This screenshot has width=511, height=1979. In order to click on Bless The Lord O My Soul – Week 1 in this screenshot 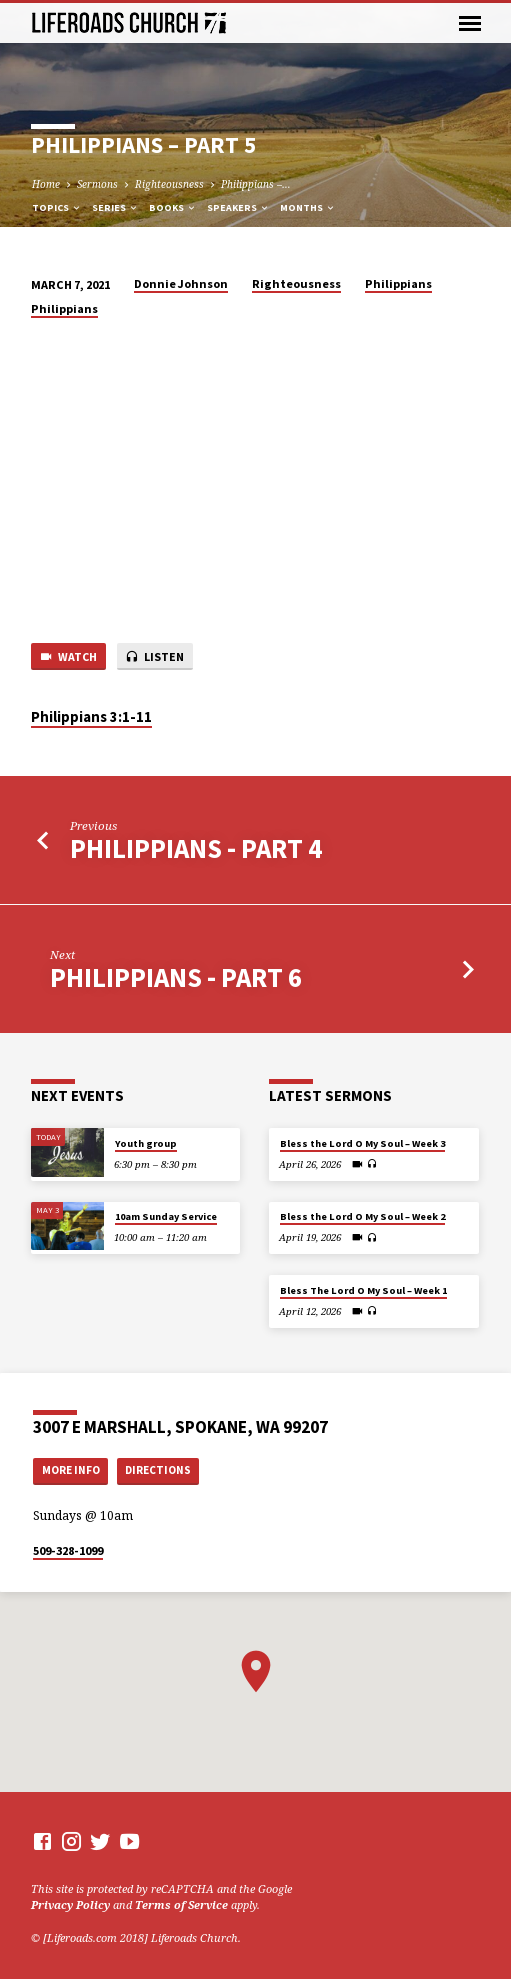, I will do `click(363, 1290)`.